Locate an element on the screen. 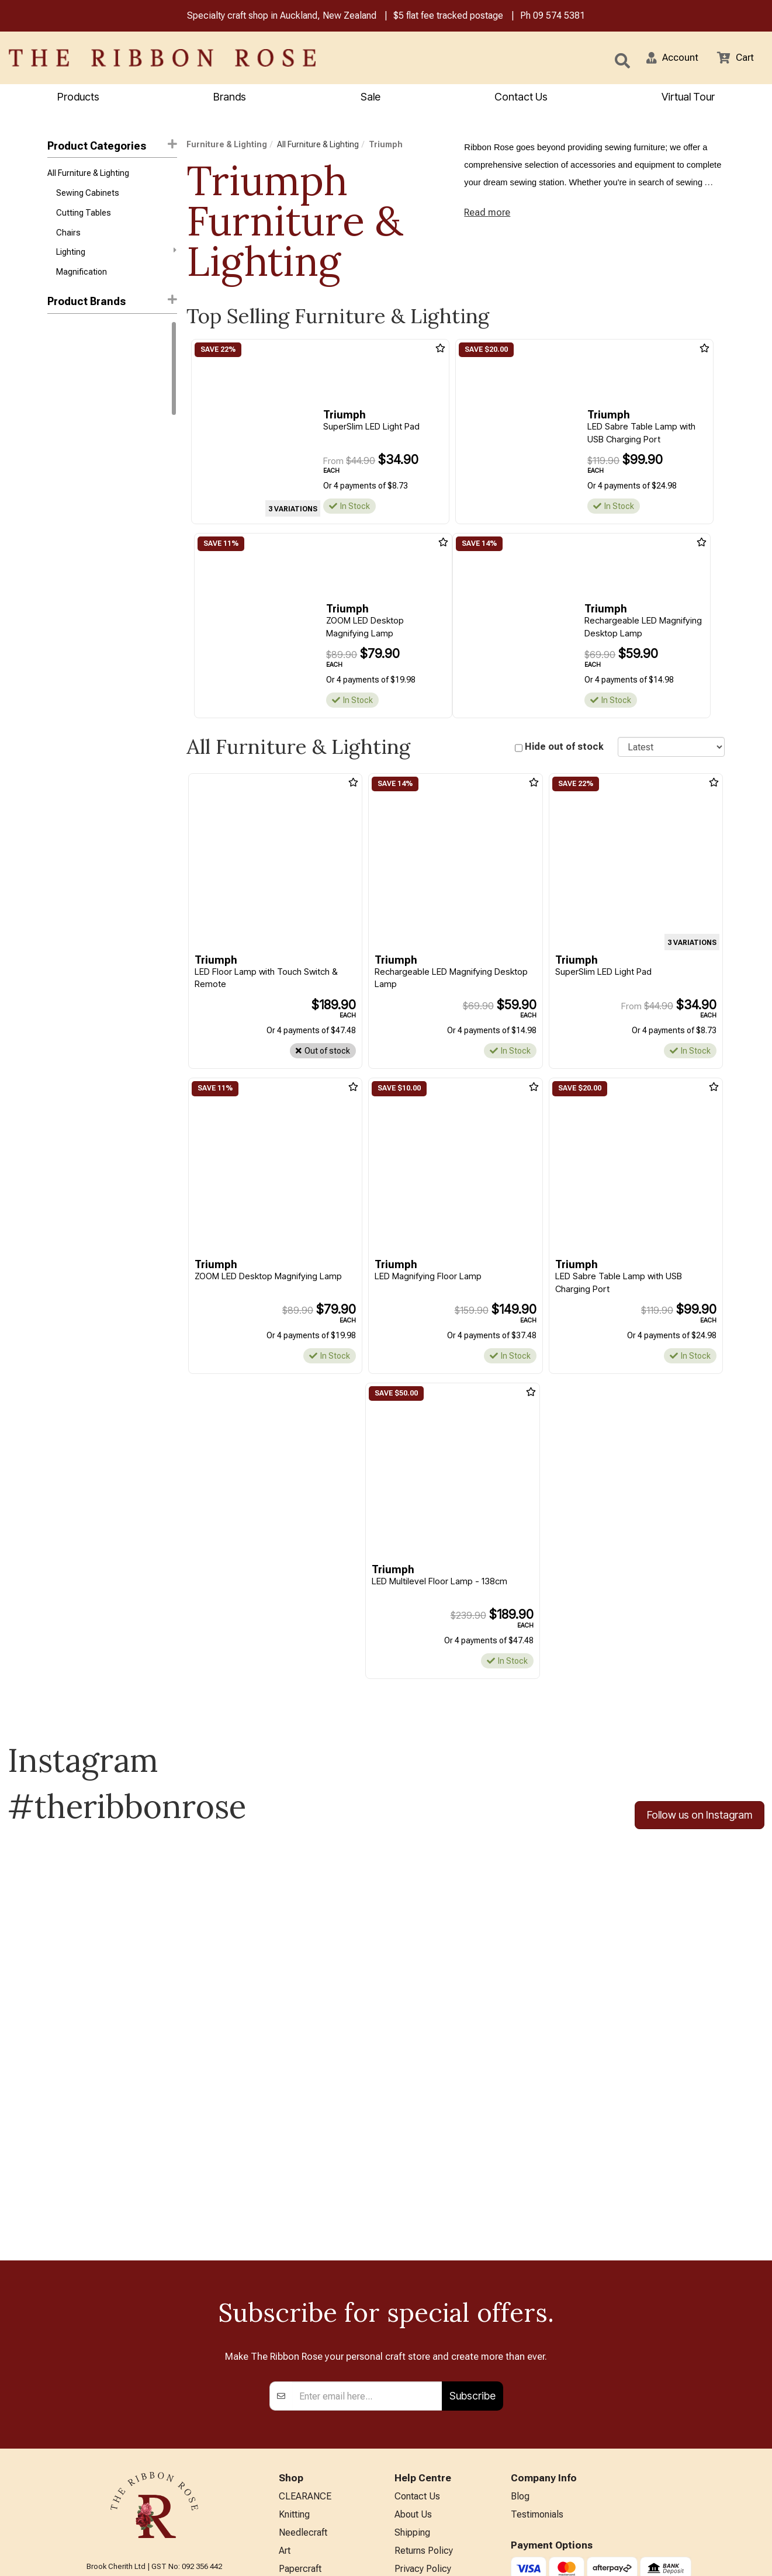  Papercraft is located at coordinates (300, 2389).